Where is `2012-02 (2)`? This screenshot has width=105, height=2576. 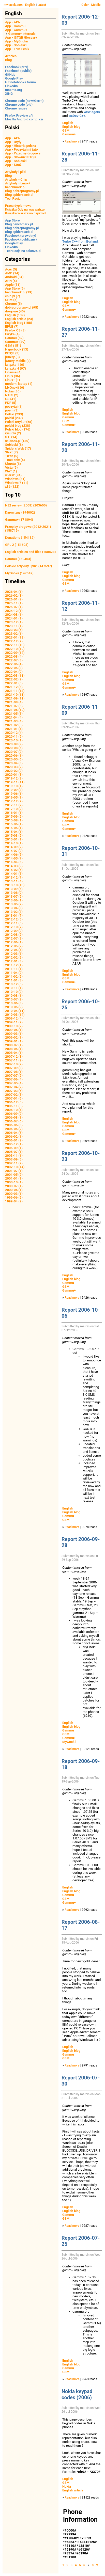 2012-02 (2) is located at coordinates (14, 957).